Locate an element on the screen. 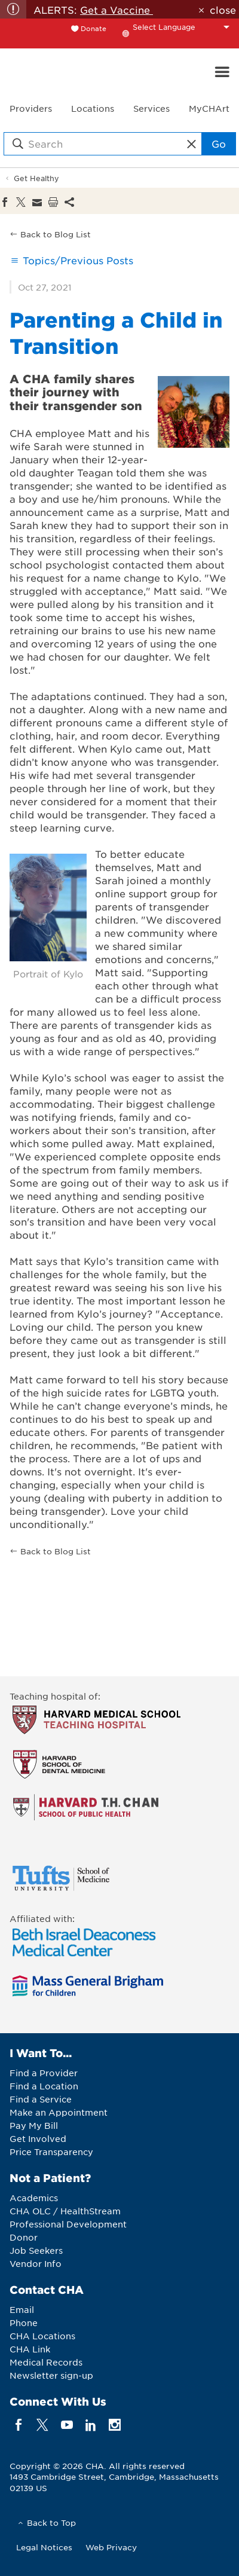 The width and height of the screenshot is (239, 2576). Topics/Previous Posts is located at coordinates (78, 260).